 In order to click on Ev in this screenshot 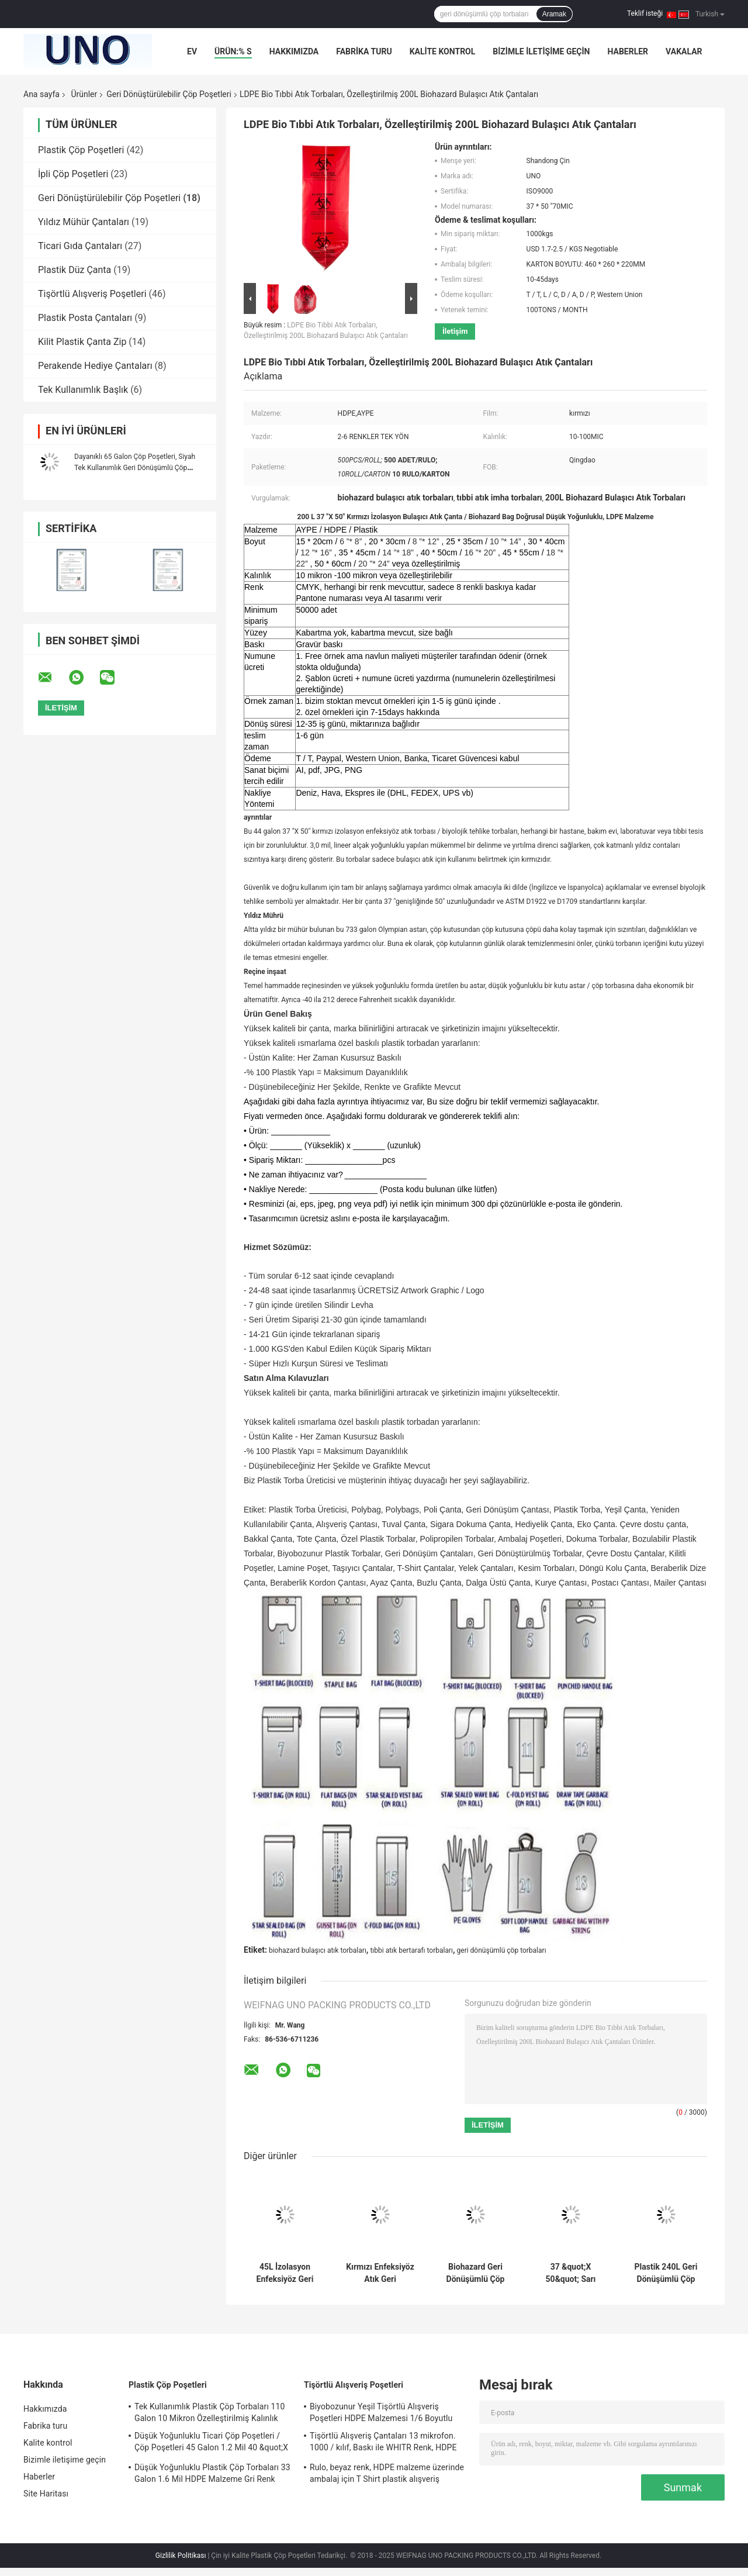, I will do `click(192, 51)`.